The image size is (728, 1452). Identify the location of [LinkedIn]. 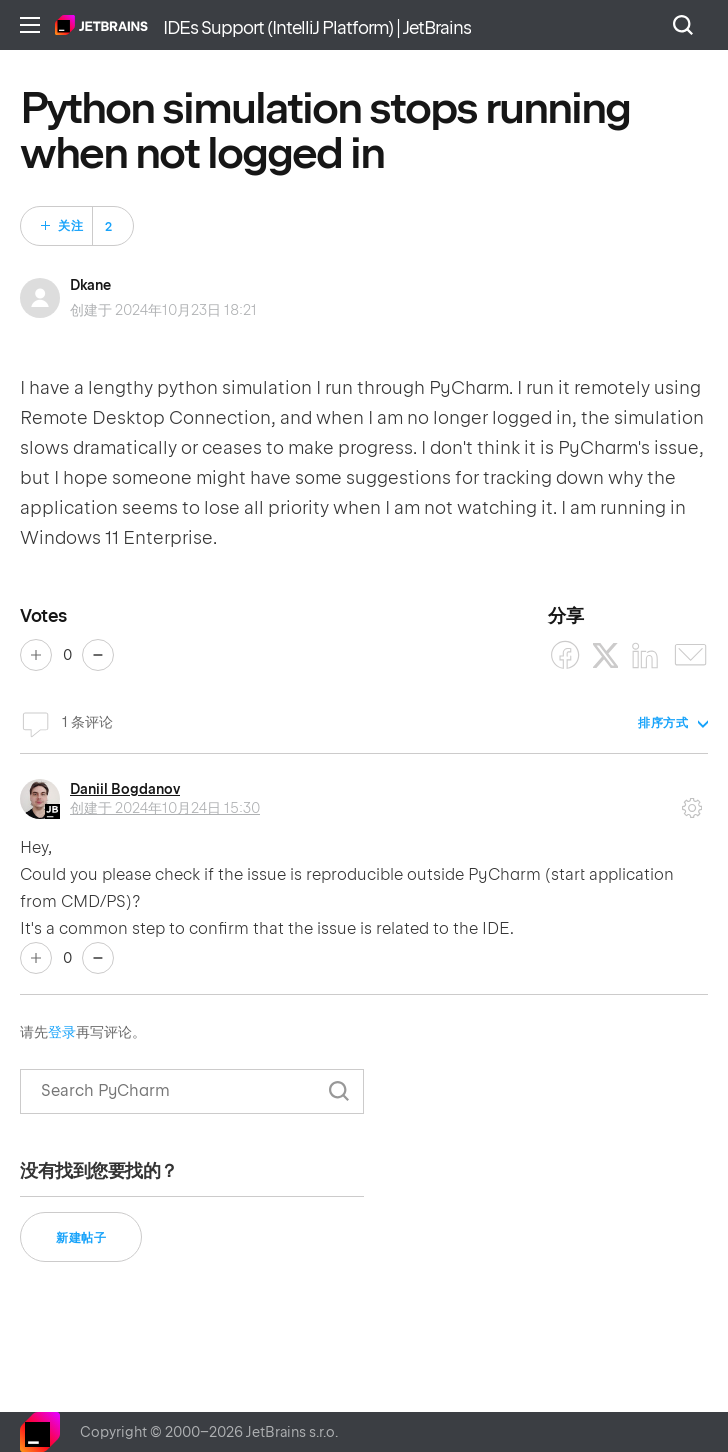
(645, 655).